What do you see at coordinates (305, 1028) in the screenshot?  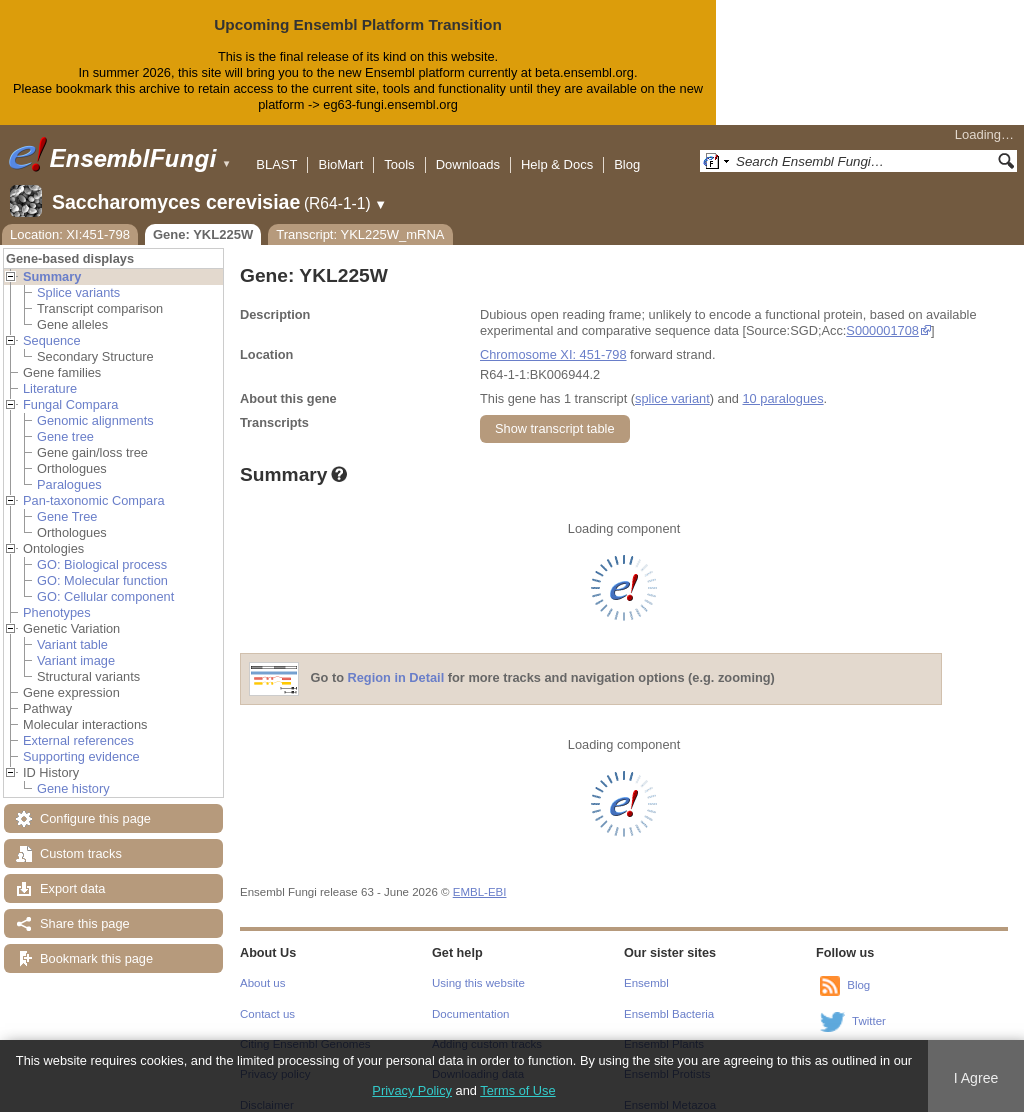 I see `Citing Ensembl Genomes` at bounding box center [305, 1028].